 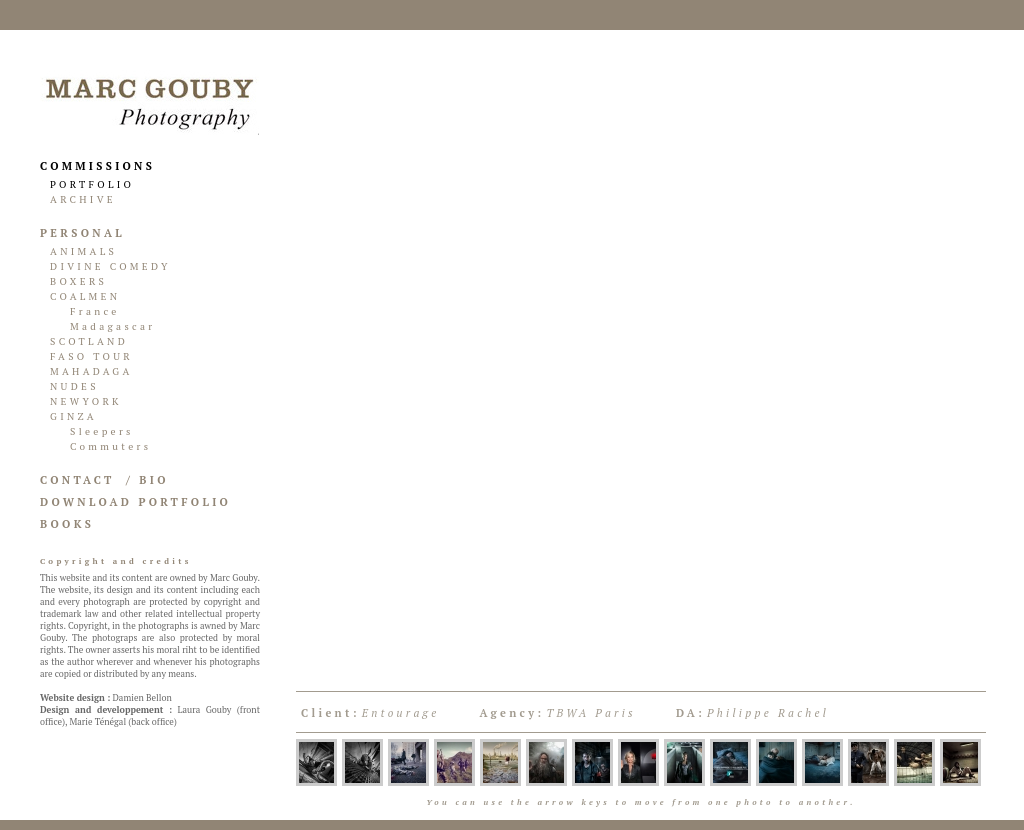 What do you see at coordinates (74, 386) in the screenshot?
I see `NUDES` at bounding box center [74, 386].